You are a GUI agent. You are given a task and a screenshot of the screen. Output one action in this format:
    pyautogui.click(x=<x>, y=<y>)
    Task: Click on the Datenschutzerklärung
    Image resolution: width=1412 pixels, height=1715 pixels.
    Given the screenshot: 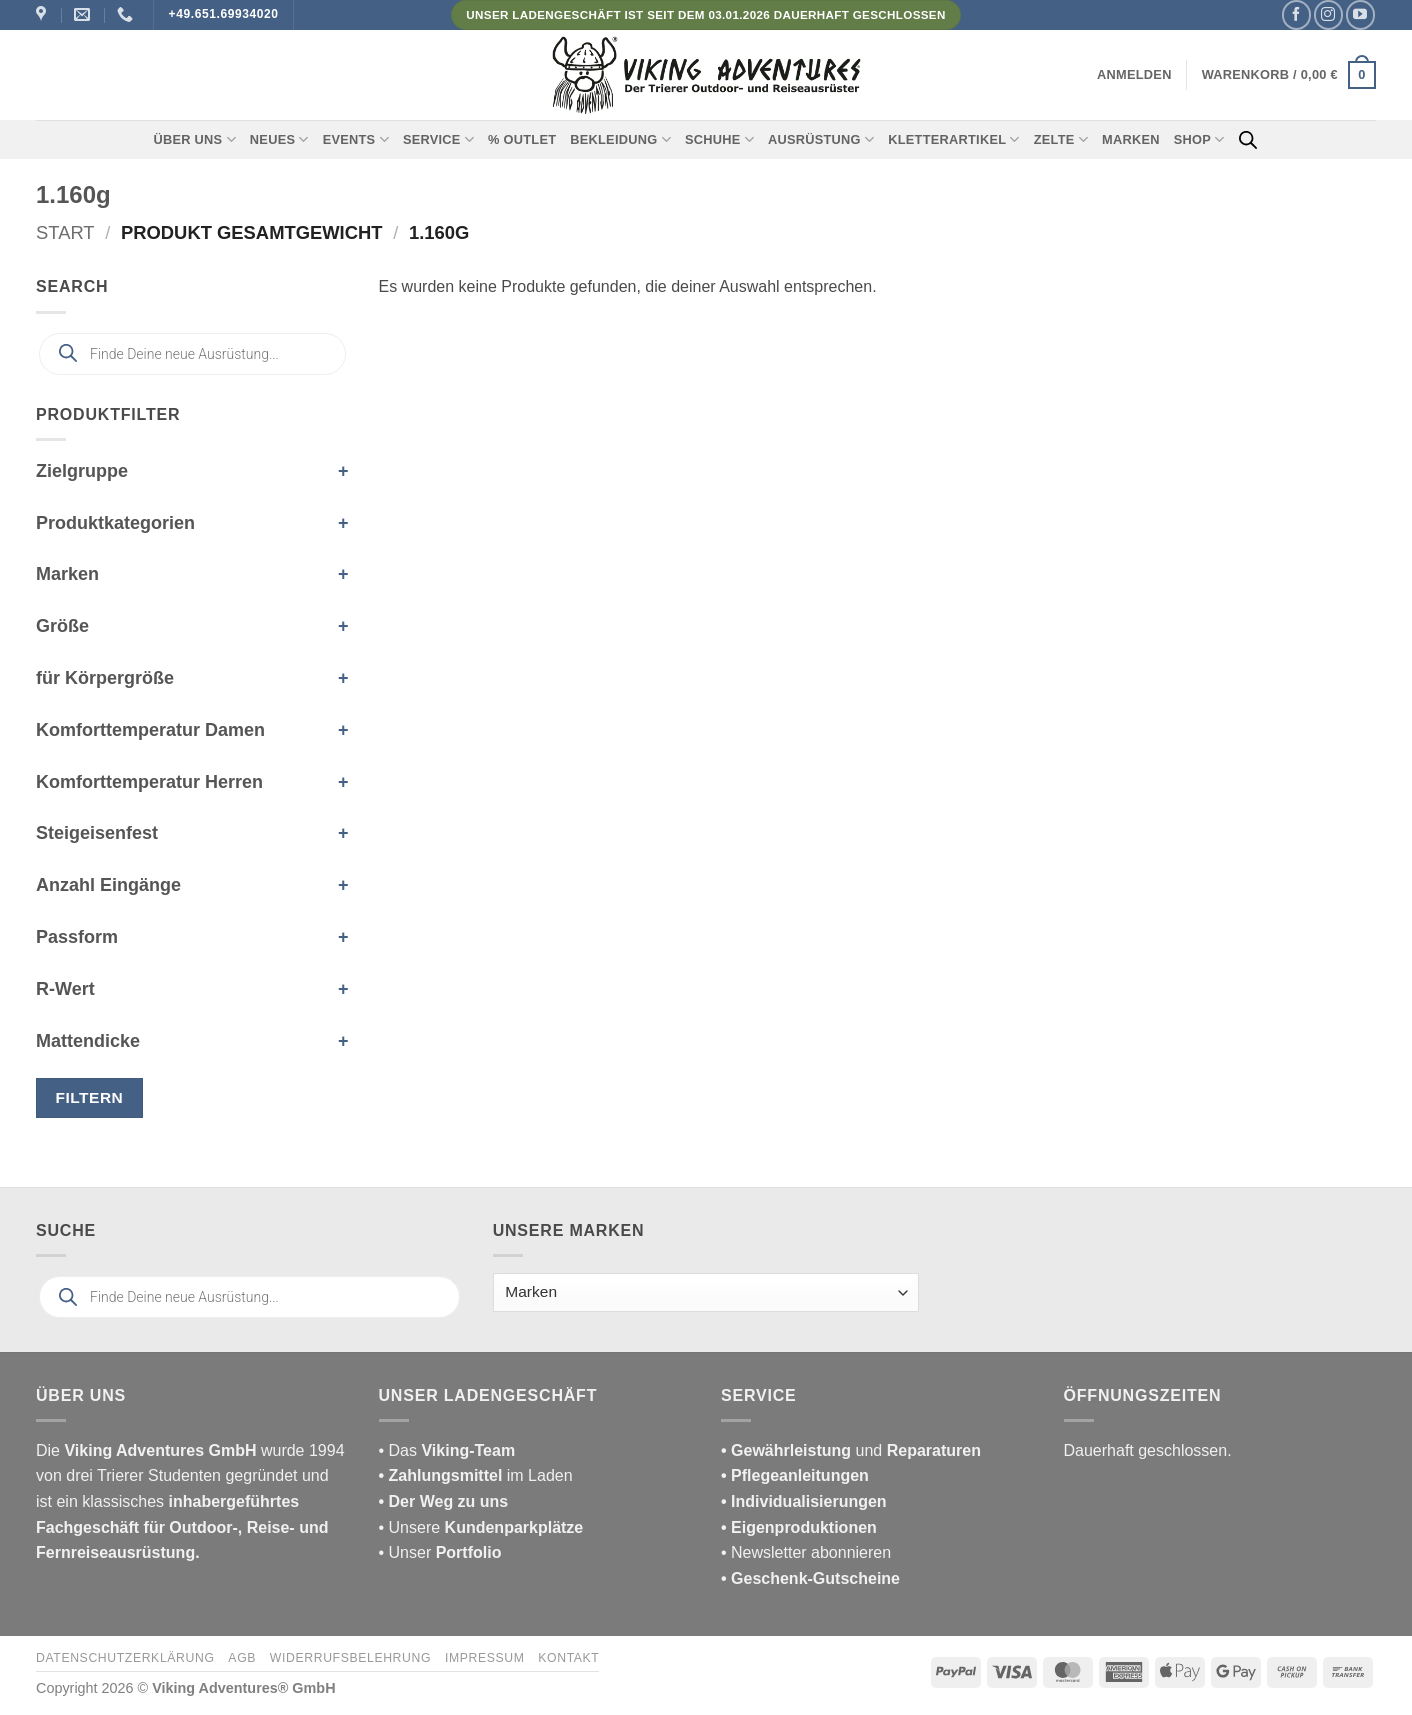 What is the action you would take?
    pyautogui.click(x=125, y=1658)
    